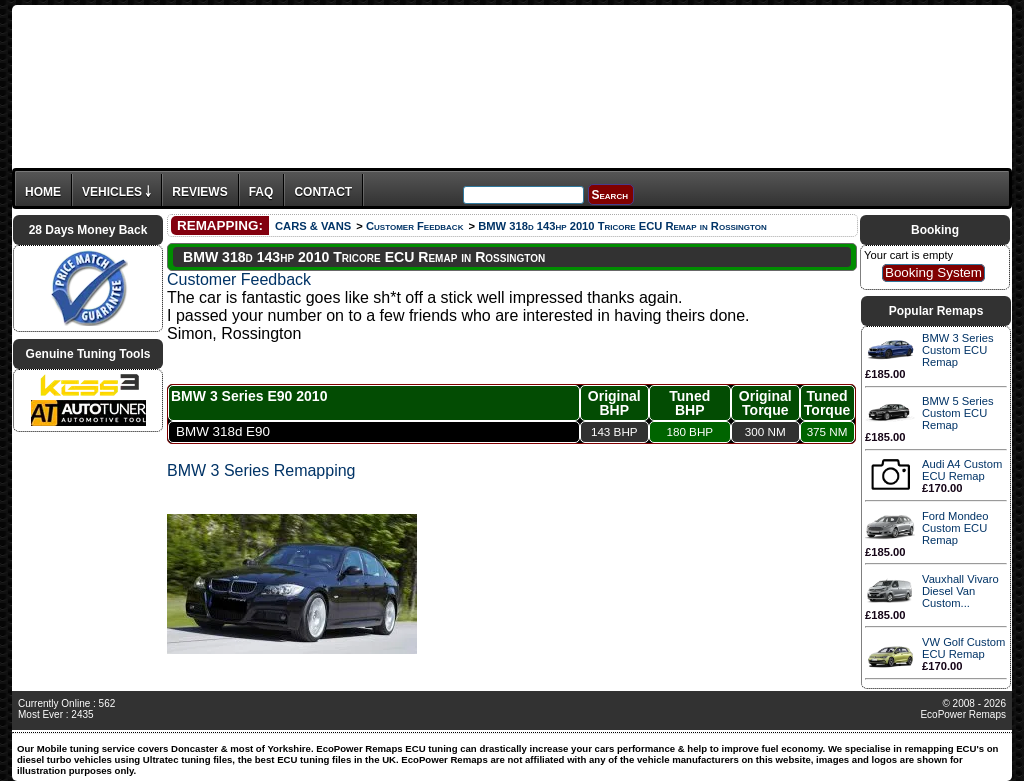  Describe the element at coordinates (261, 470) in the screenshot. I see `BMW 3 Series Remapping` at that location.